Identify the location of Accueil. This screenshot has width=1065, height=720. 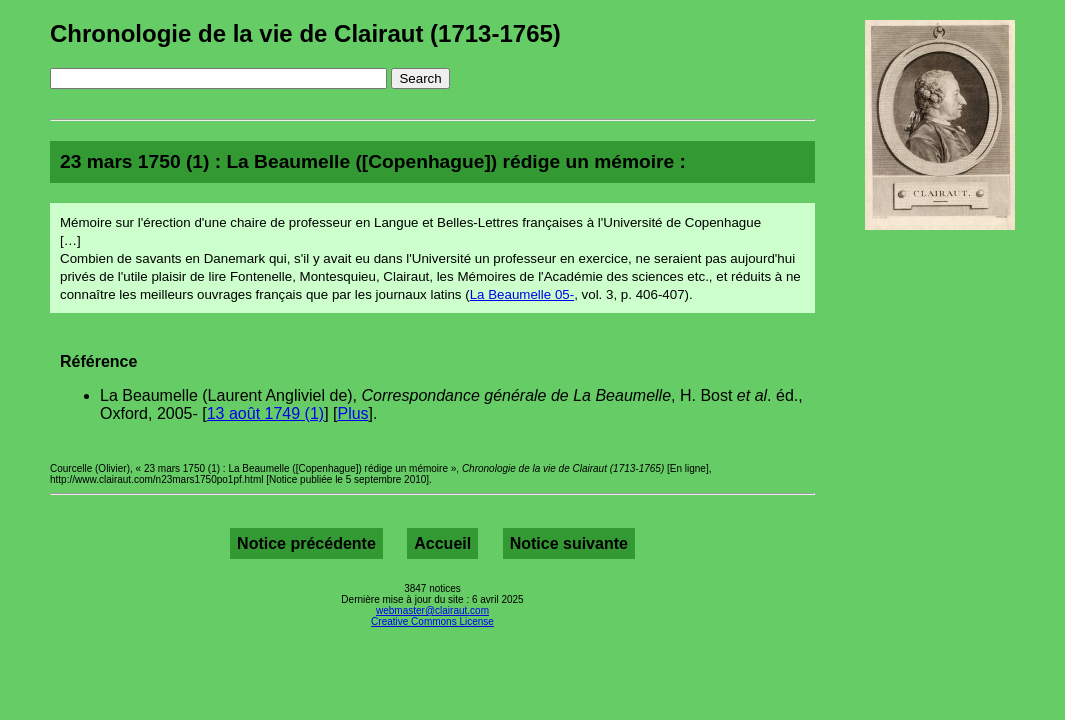
(442, 543).